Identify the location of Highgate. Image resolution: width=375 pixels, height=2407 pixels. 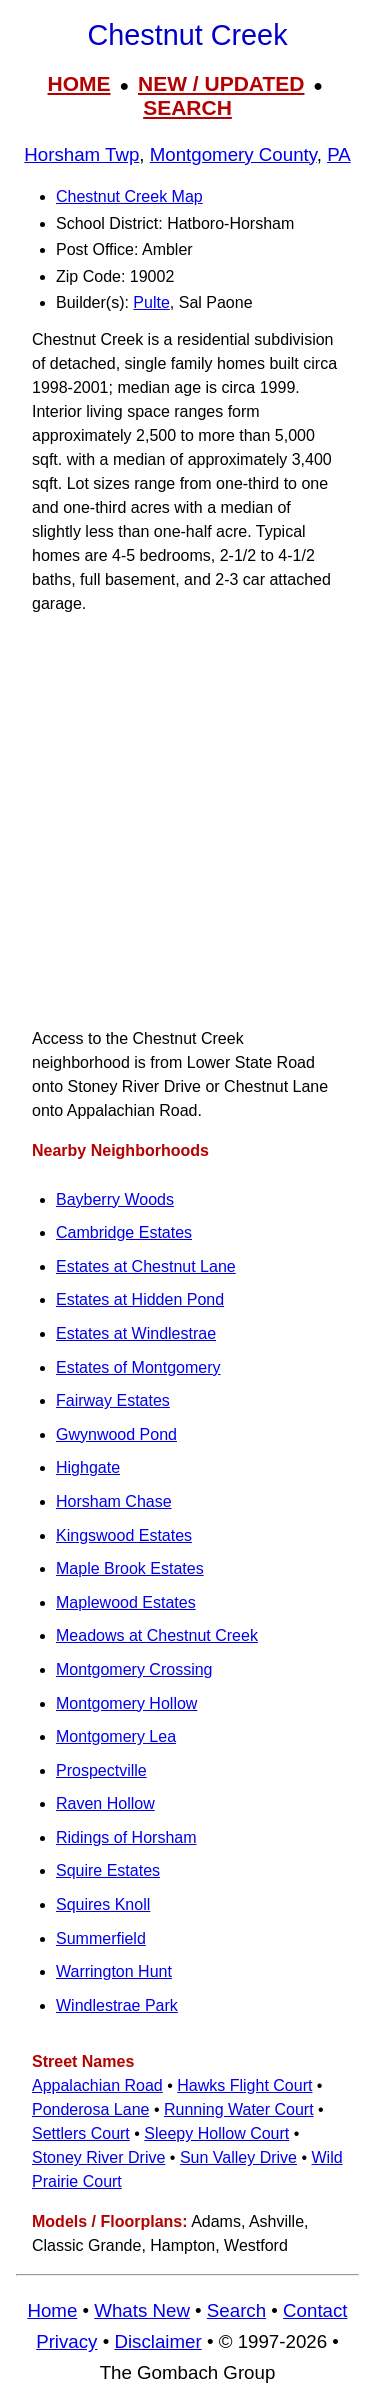
(88, 1467).